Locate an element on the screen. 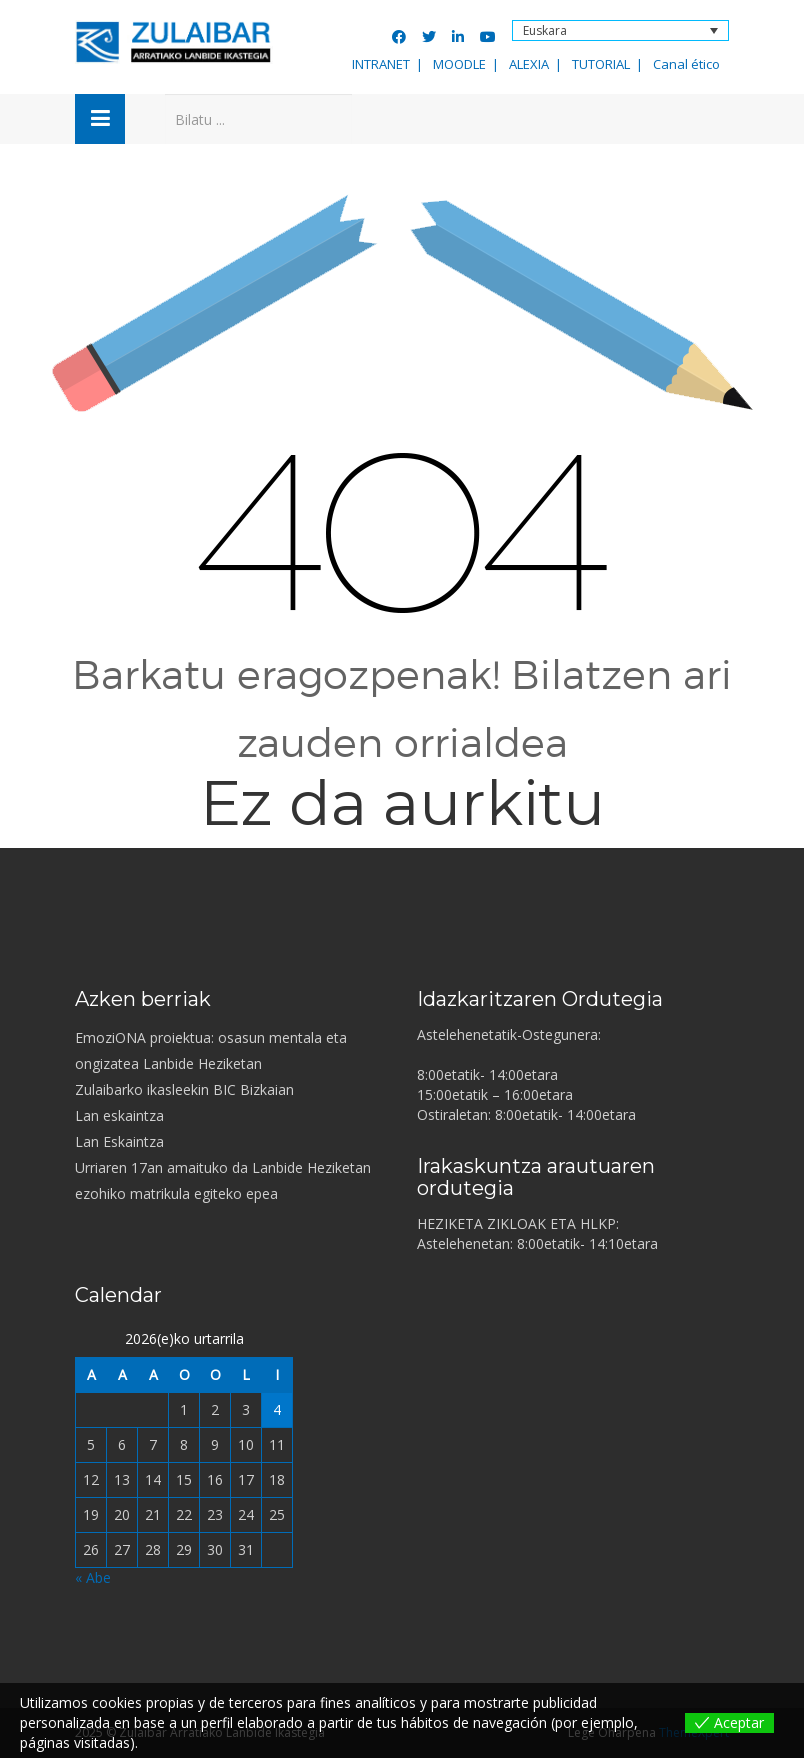 The image size is (804, 1758). MOODLE is located at coordinates (459, 64).